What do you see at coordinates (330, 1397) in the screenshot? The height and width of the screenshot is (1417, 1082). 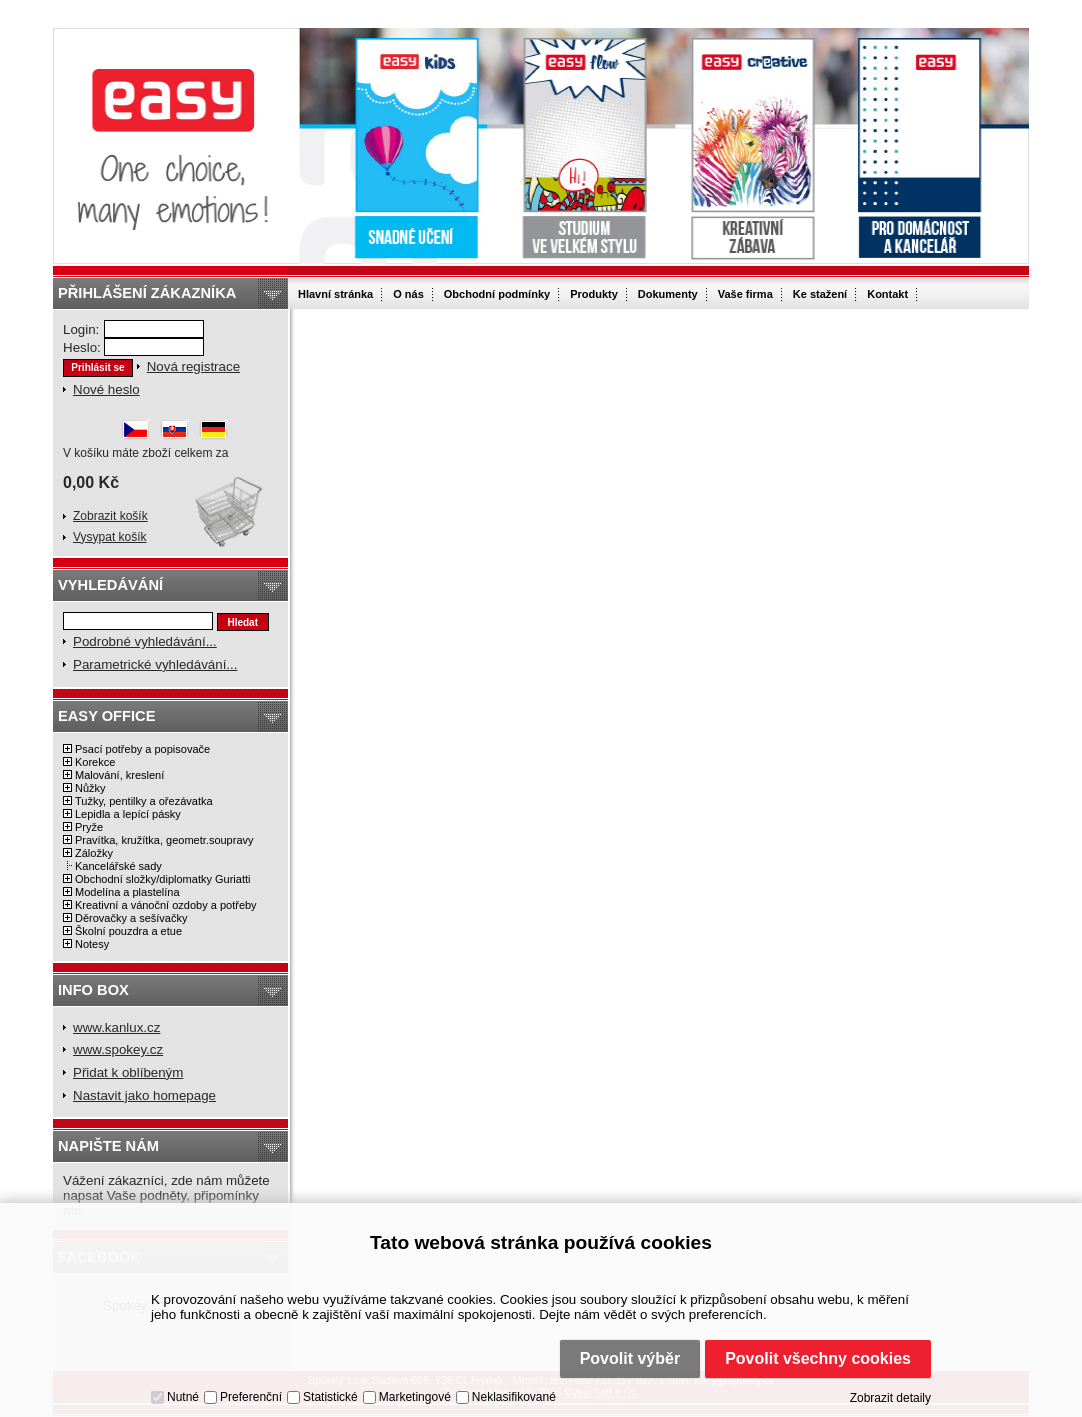 I see `Statistické` at bounding box center [330, 1397].